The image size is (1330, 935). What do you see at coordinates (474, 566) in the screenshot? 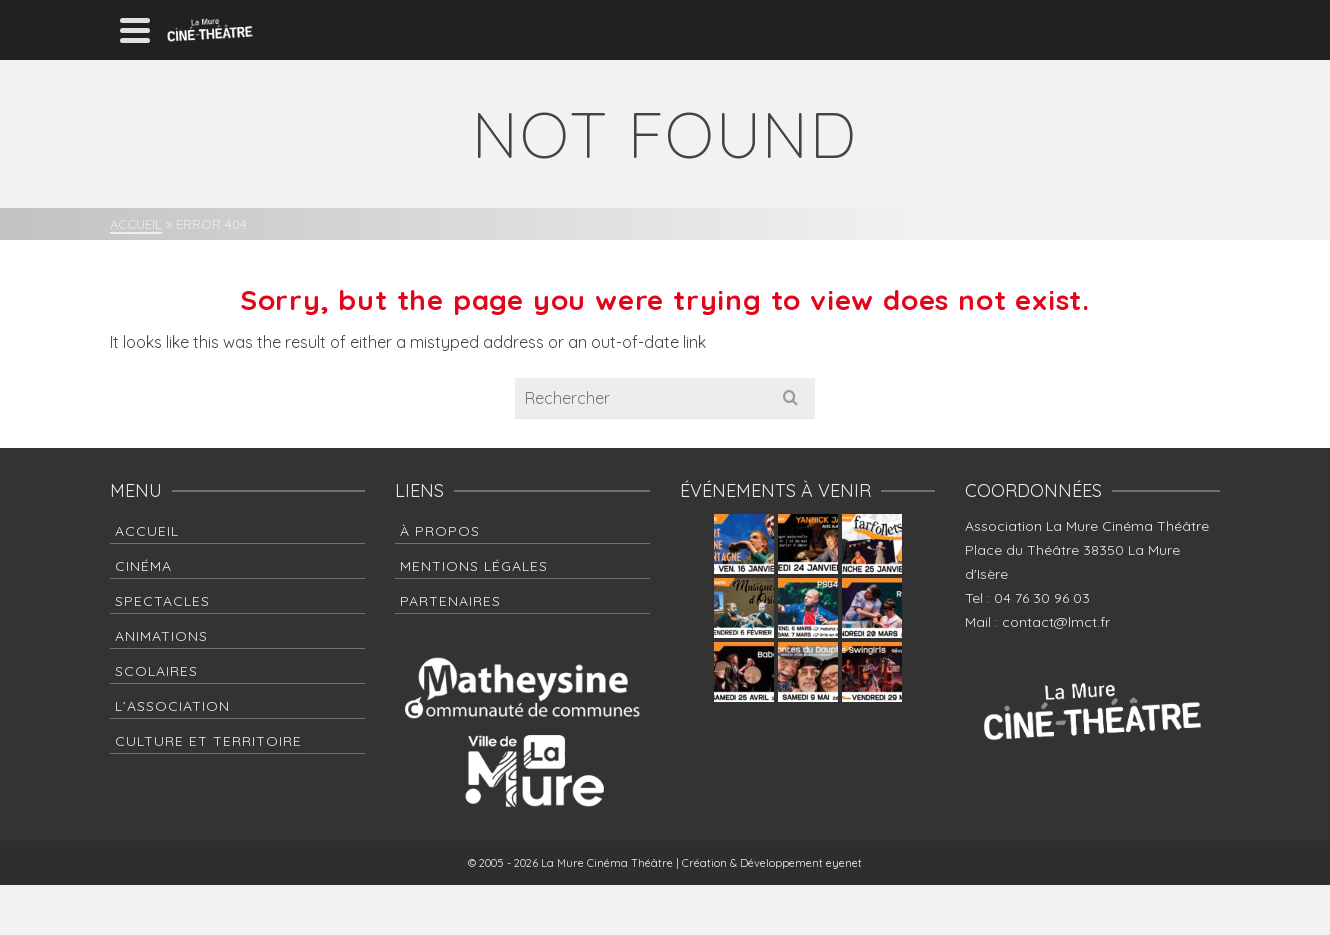
I see `Mentions Légales` at bounding box center [474, 566].